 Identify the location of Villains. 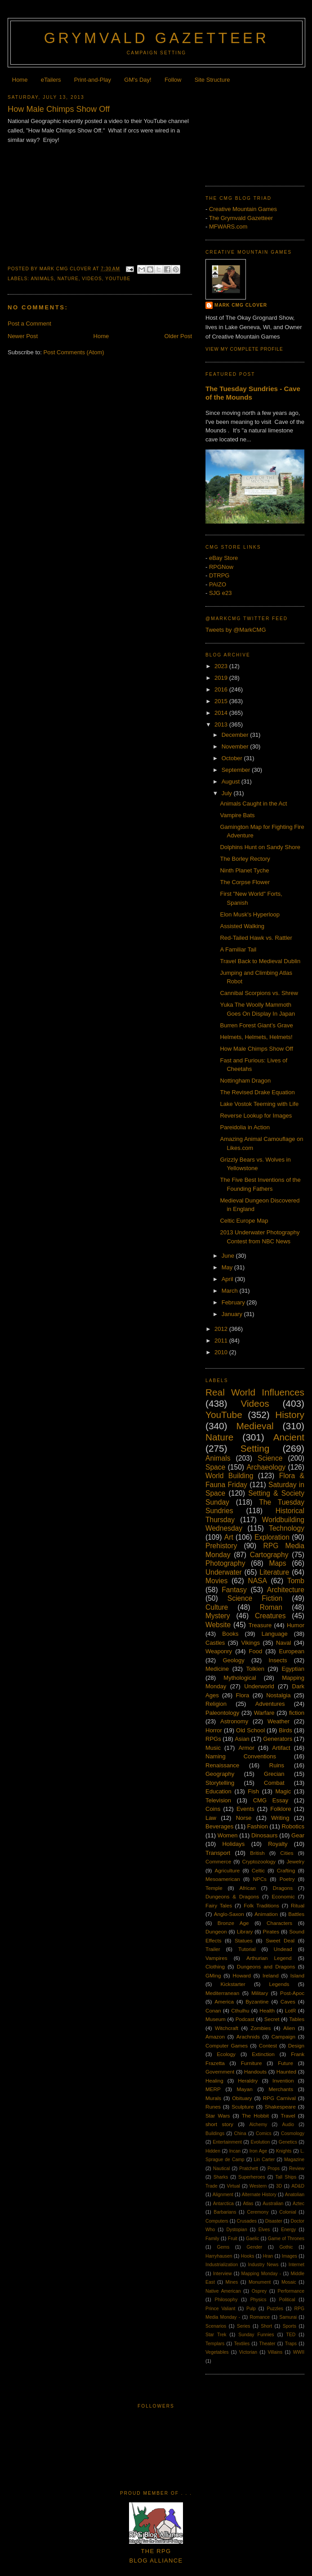
(275, 2352).